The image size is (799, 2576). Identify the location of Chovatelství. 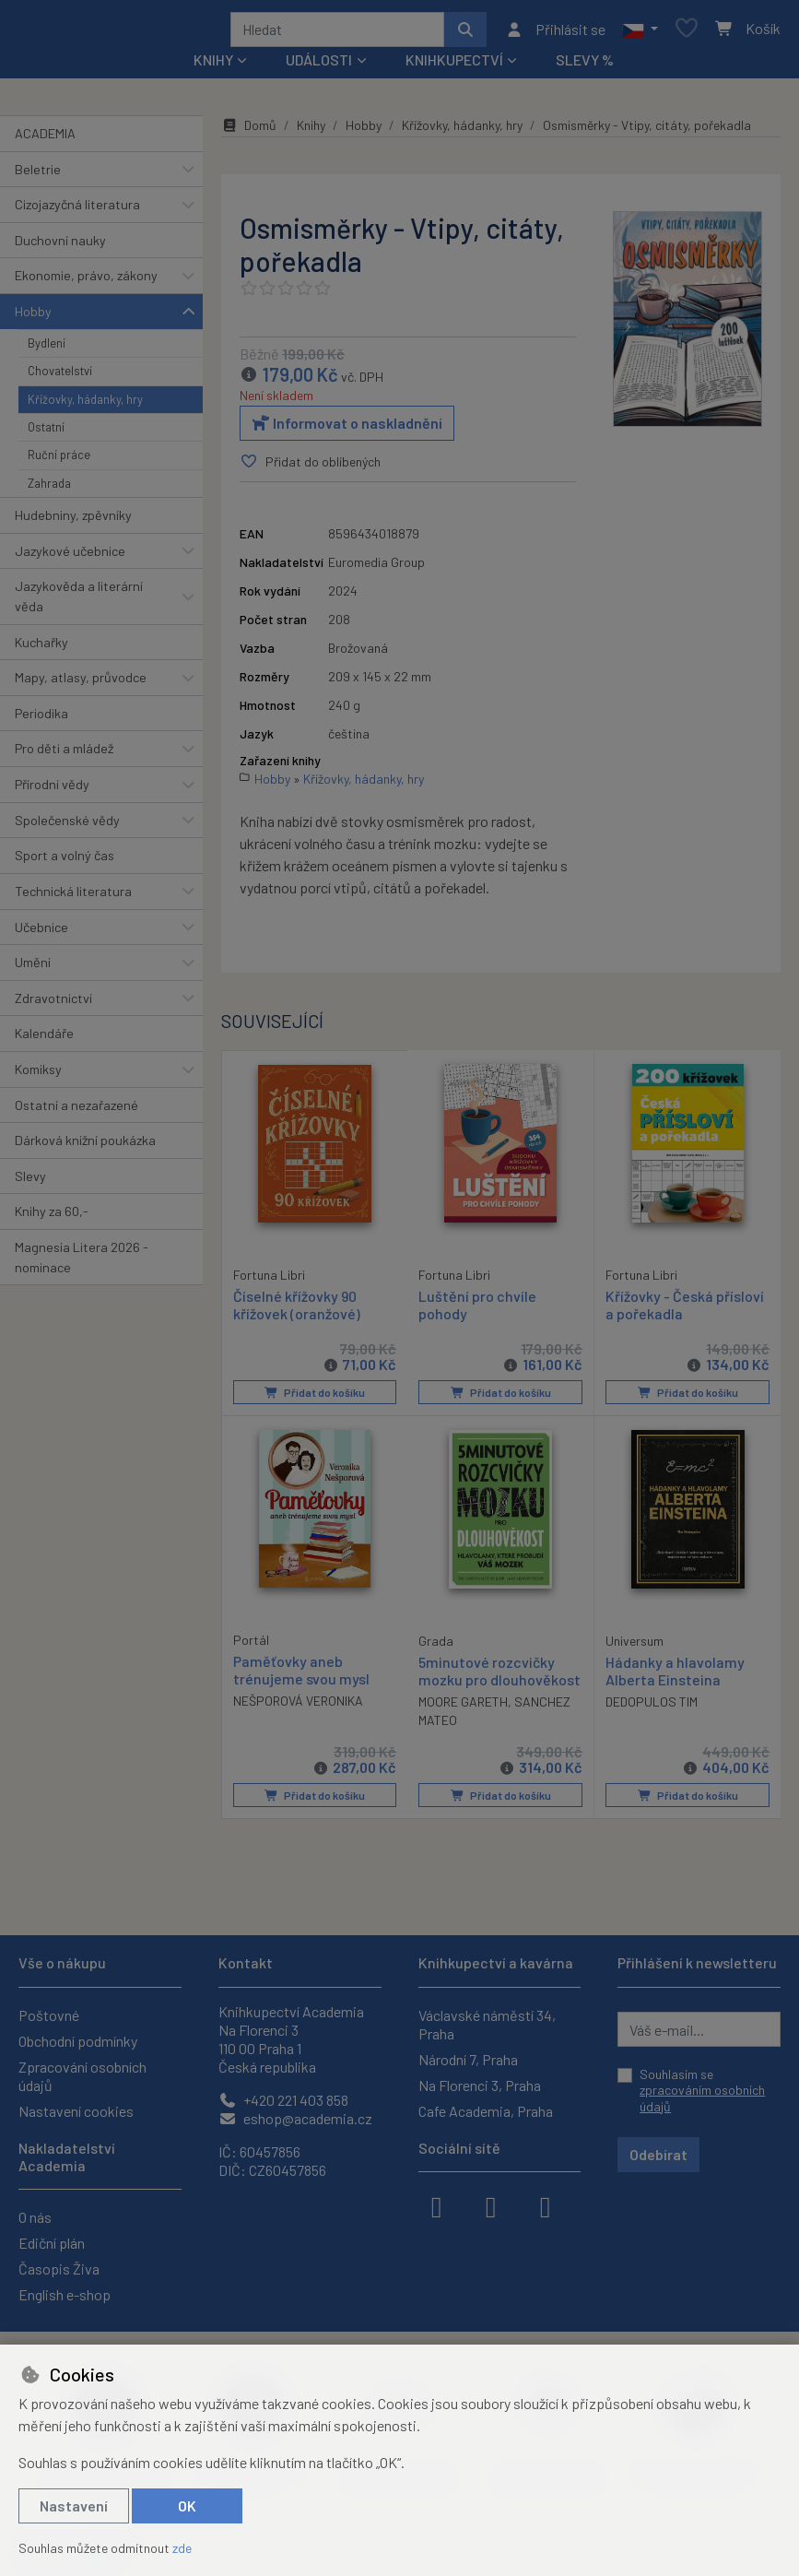
(60, 377).